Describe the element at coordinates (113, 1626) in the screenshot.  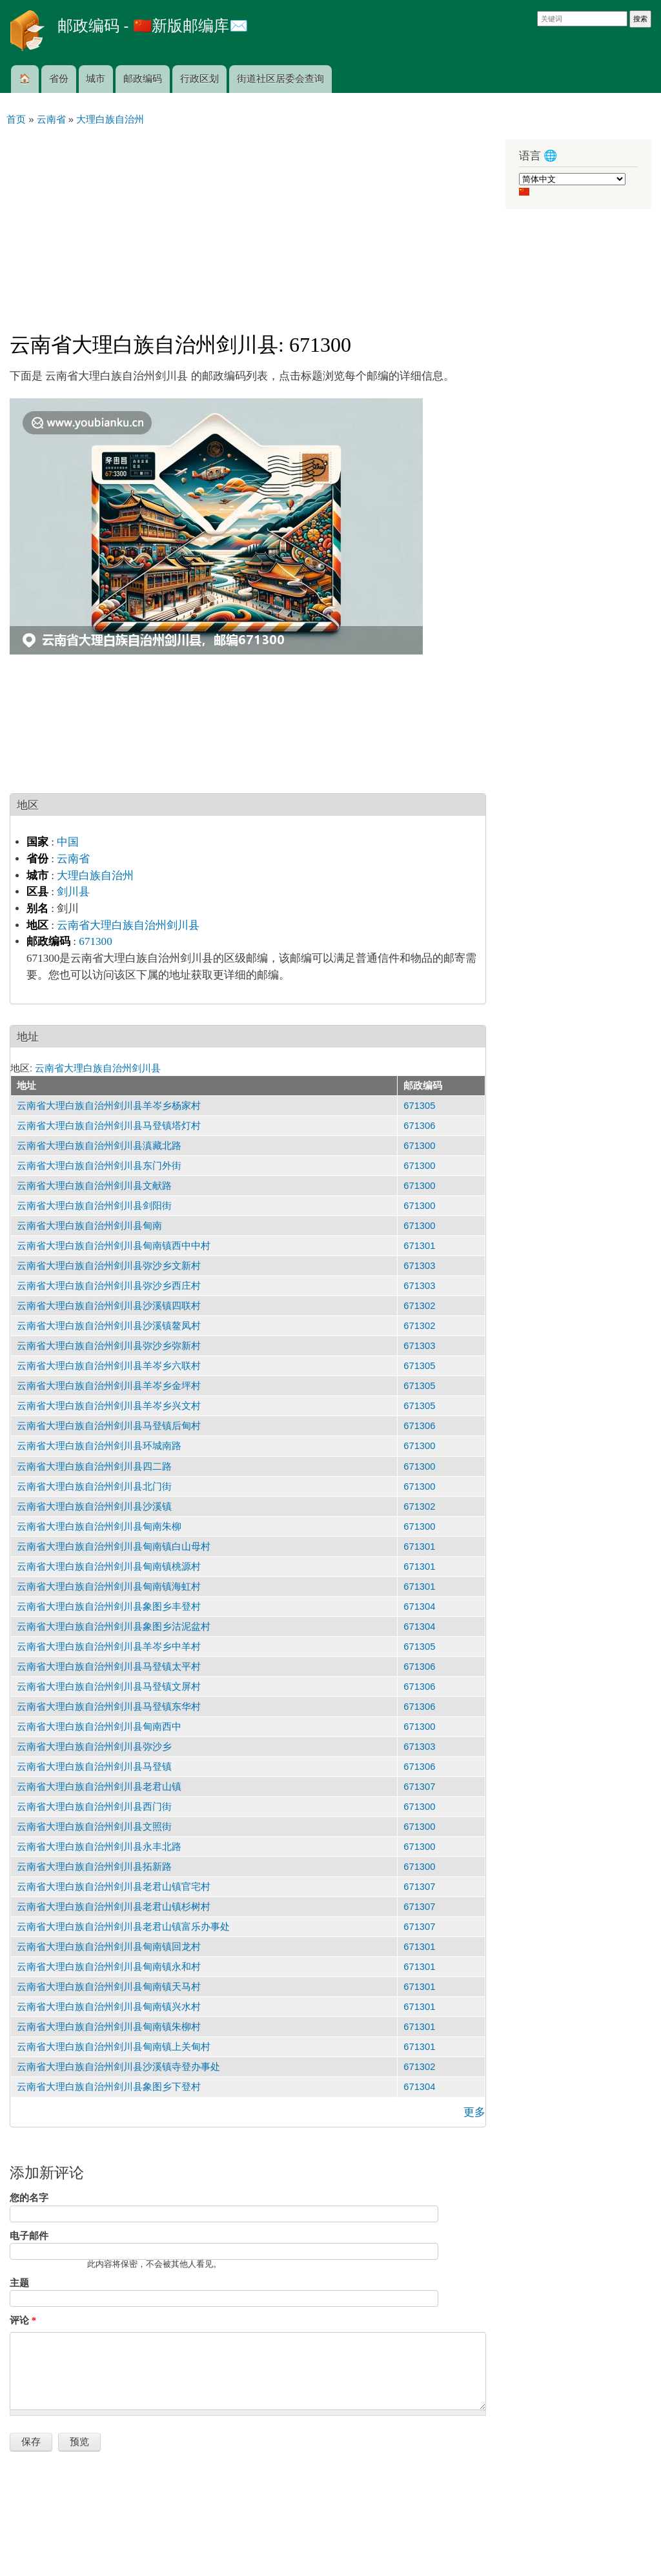
I see `云南省大理白族自治州剑川县象图乡沽泥盆村` at that location.